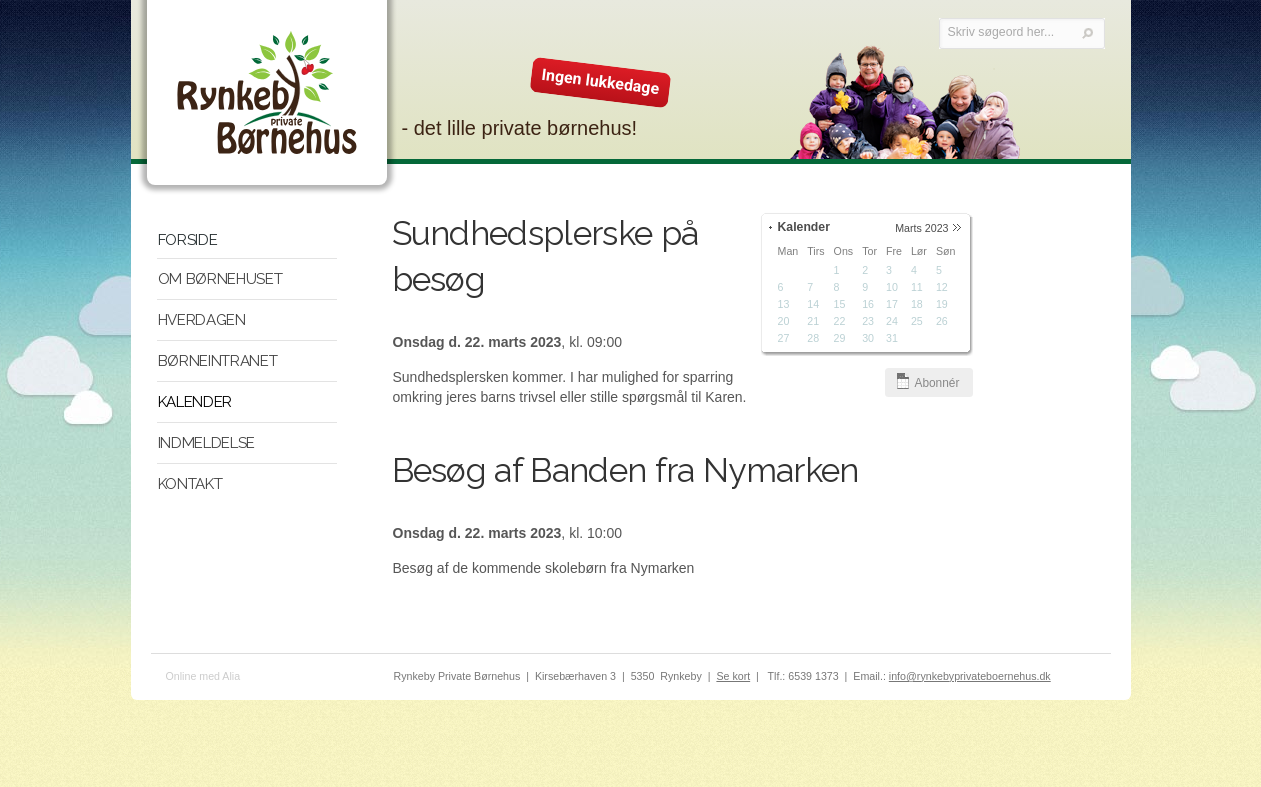  I want to click on Online med Alia, so click(203, 676).